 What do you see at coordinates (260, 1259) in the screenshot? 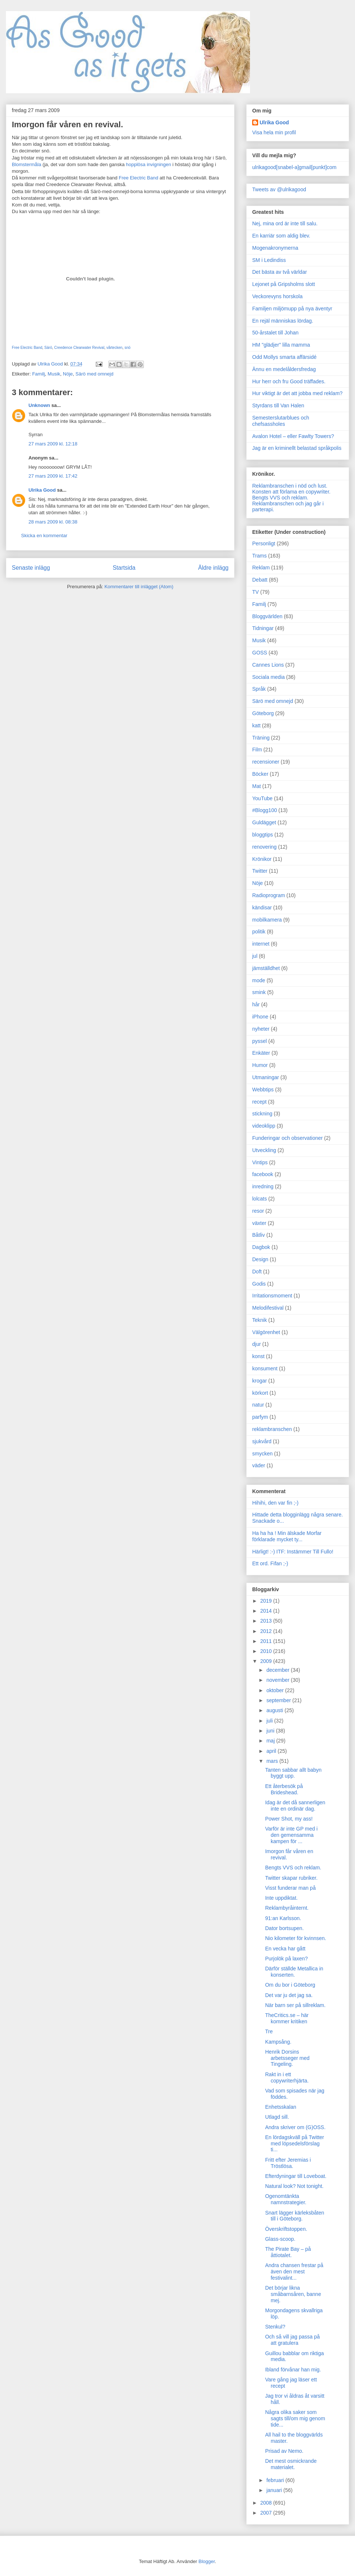
I see `Design` at bounding box center [260, 1259].